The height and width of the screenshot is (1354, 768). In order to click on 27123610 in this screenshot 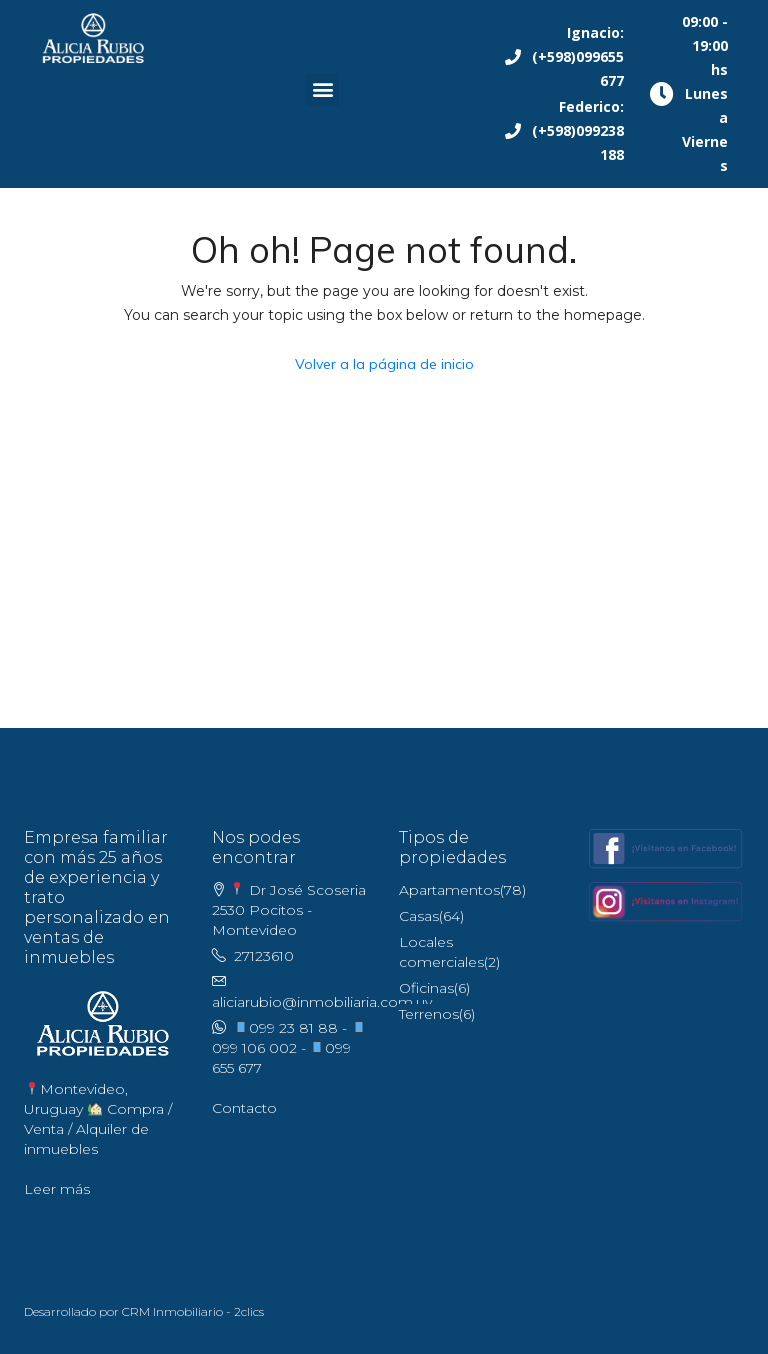, I will do `click(264, 956)`.